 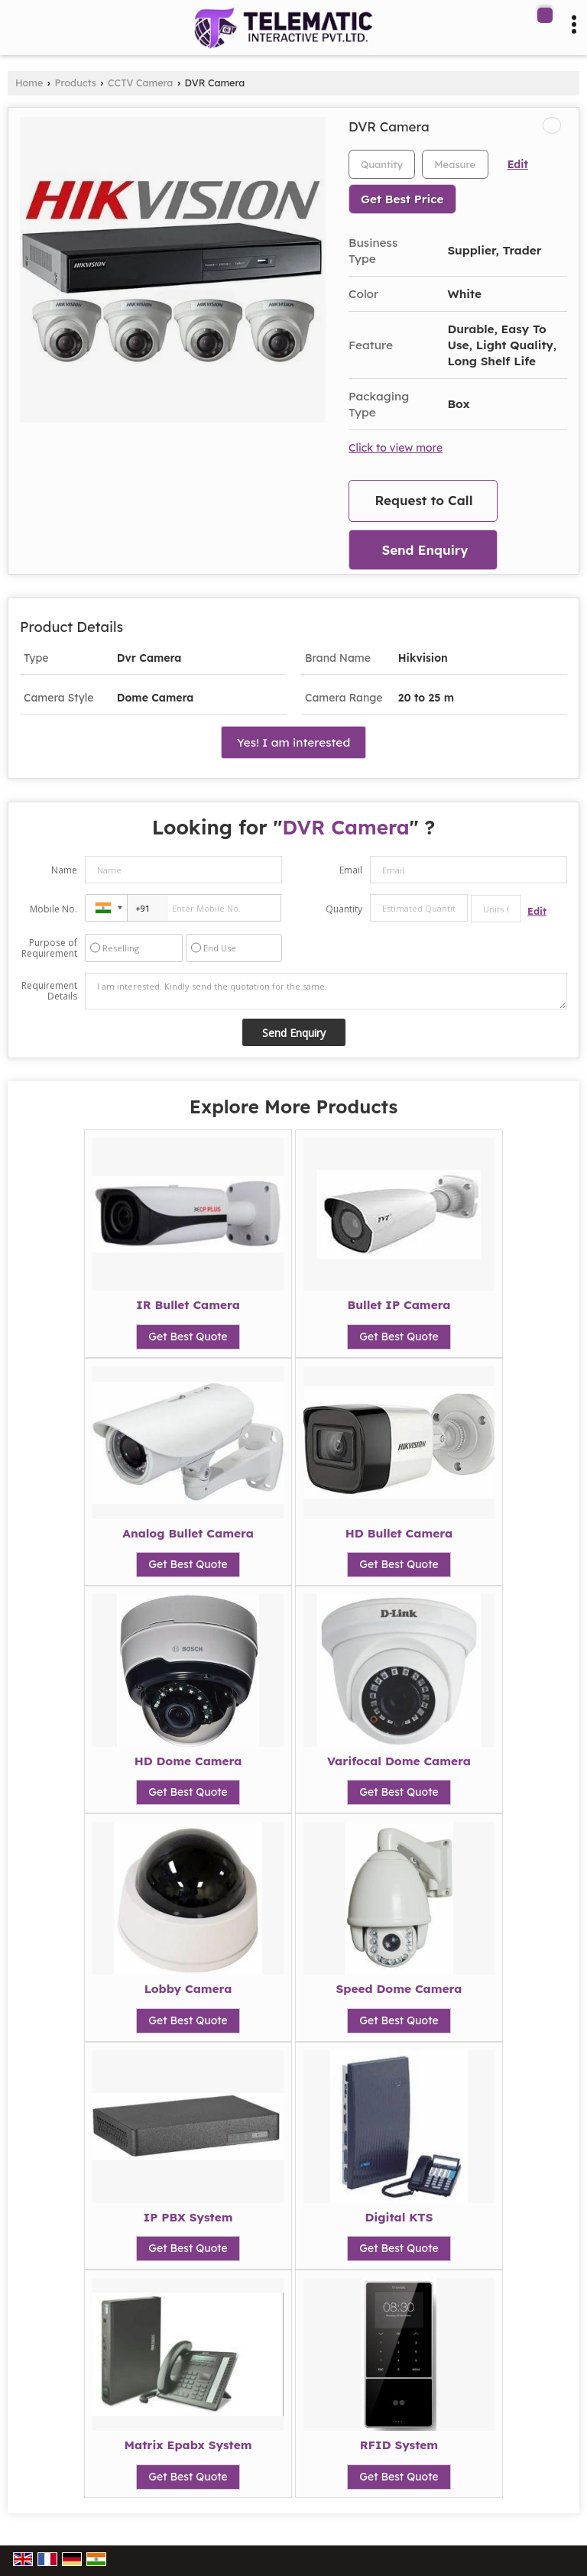 I want to click on Edit, so click(x=518, y=163).